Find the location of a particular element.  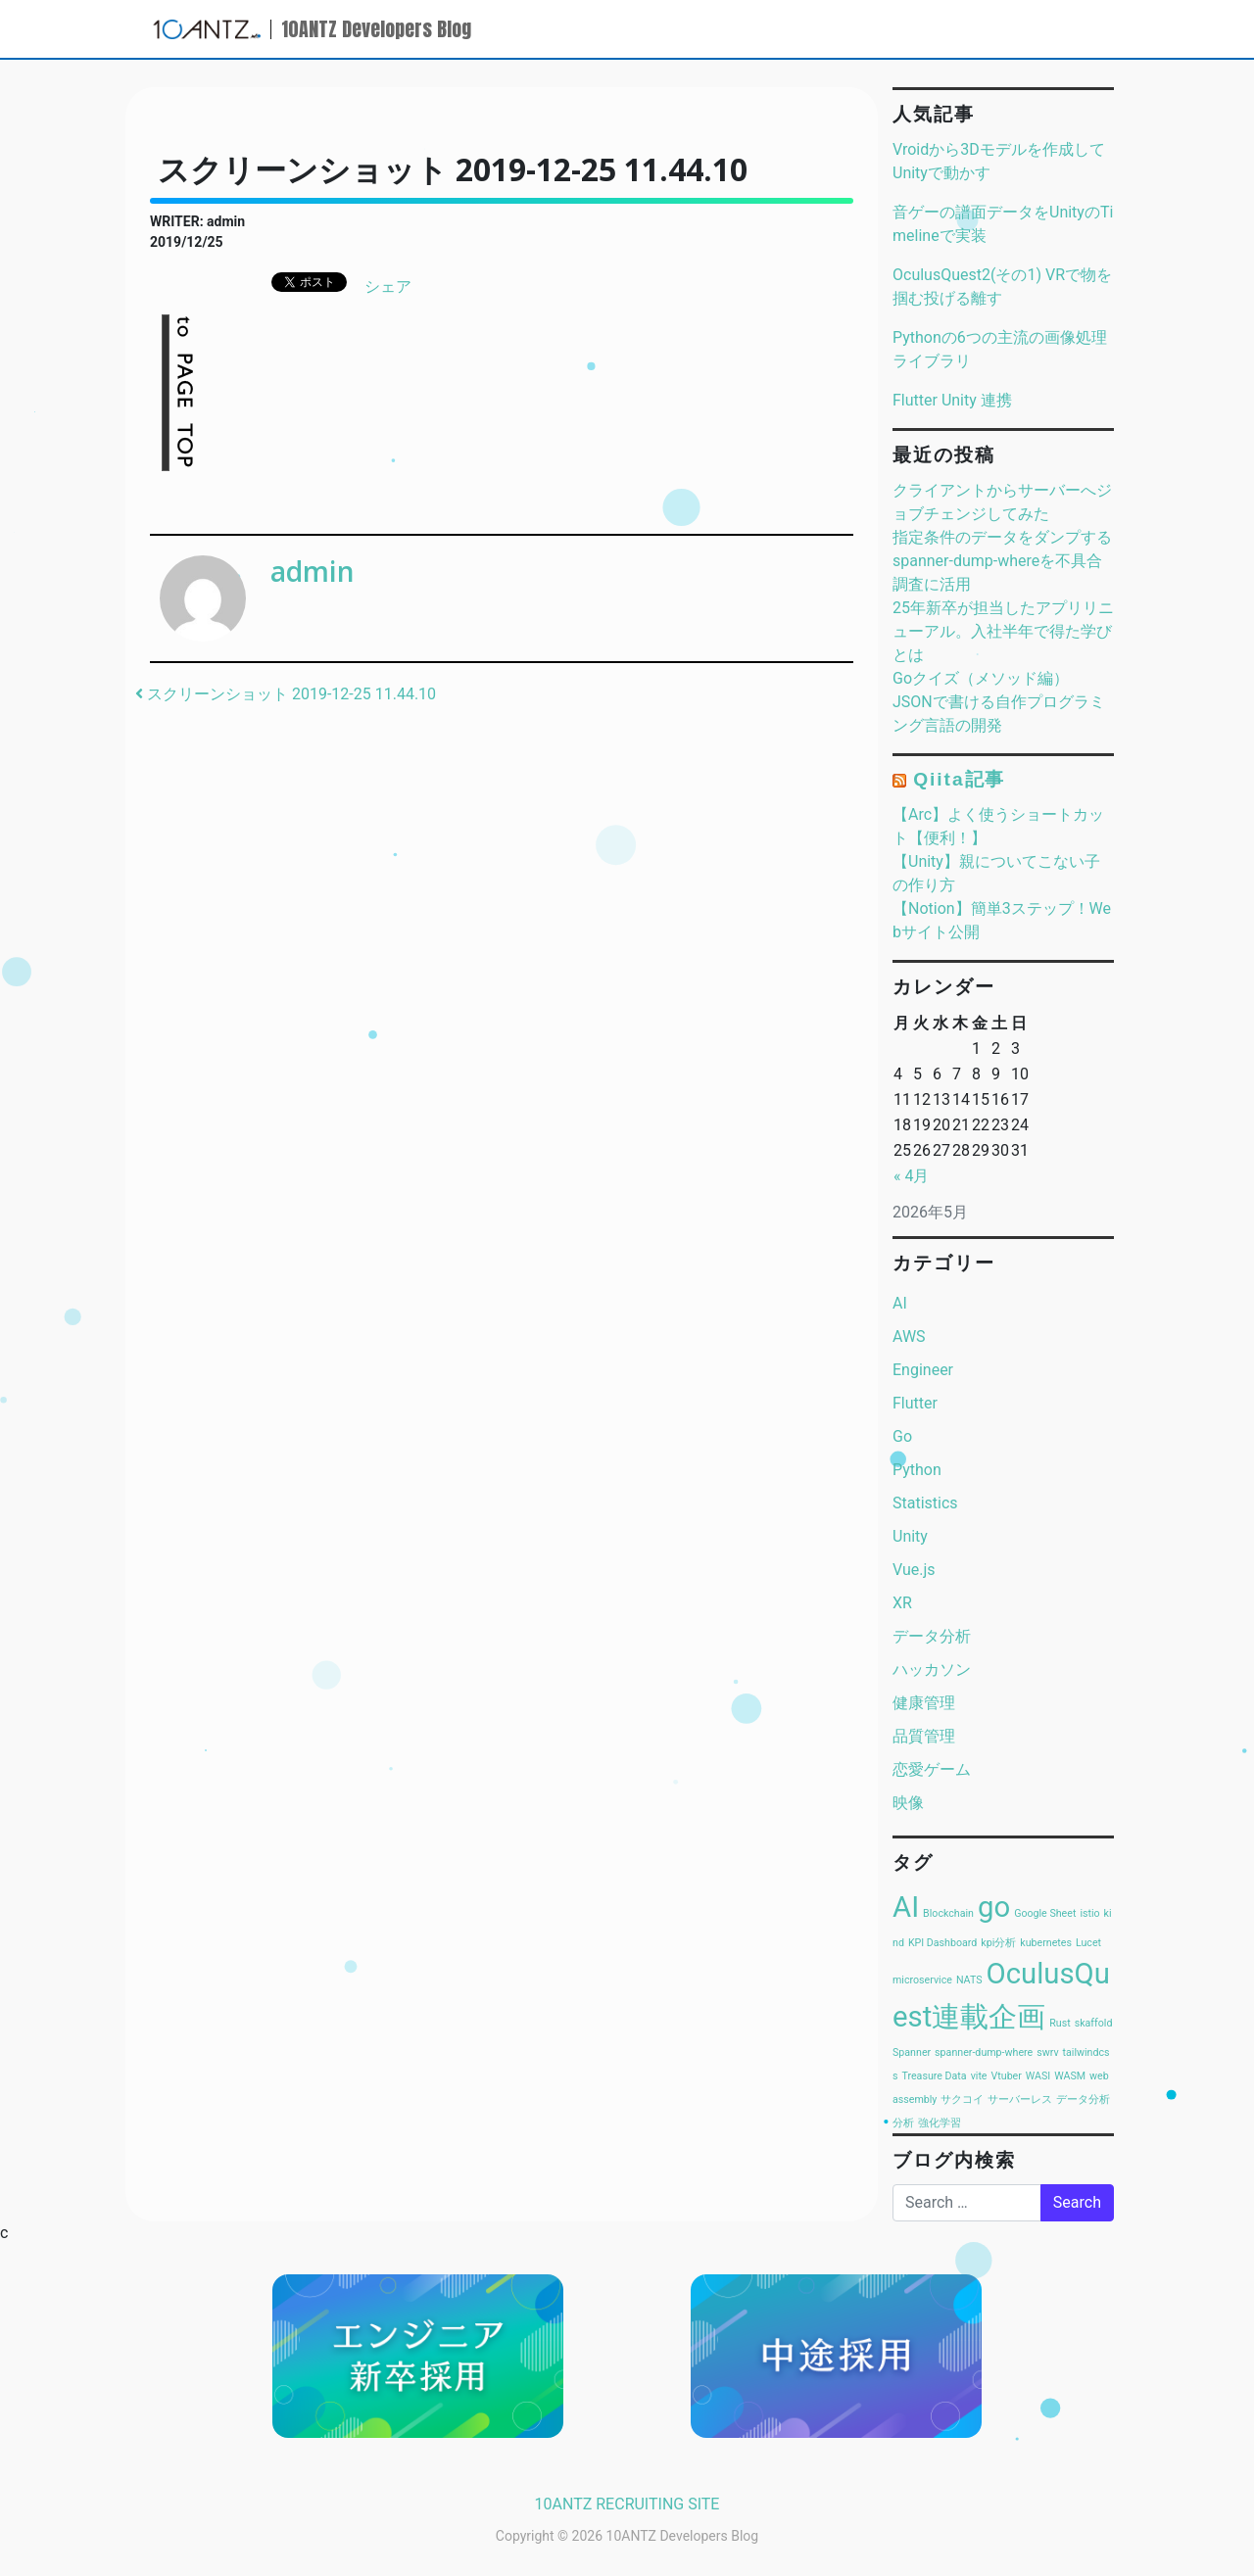

Engineer is located at coordinates (922, 1369).